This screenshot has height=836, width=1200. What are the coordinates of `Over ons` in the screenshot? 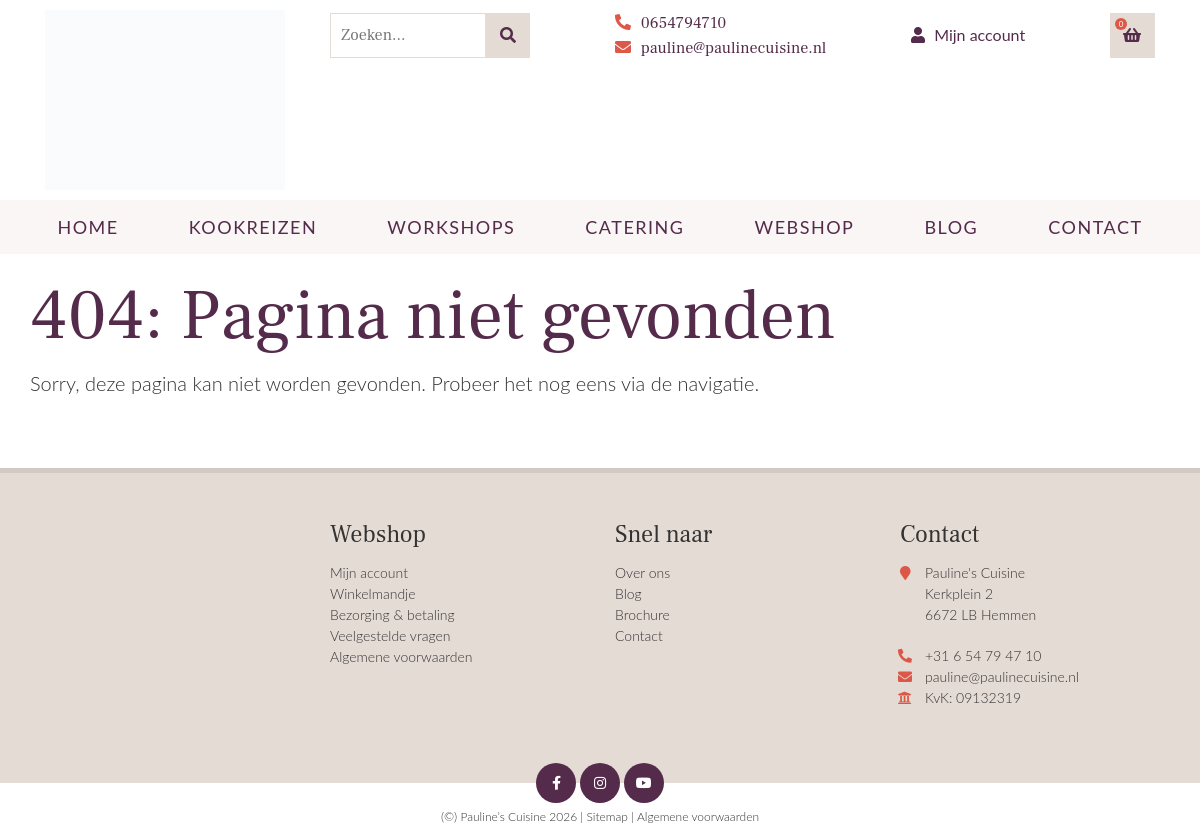 It's located at (642, 572).